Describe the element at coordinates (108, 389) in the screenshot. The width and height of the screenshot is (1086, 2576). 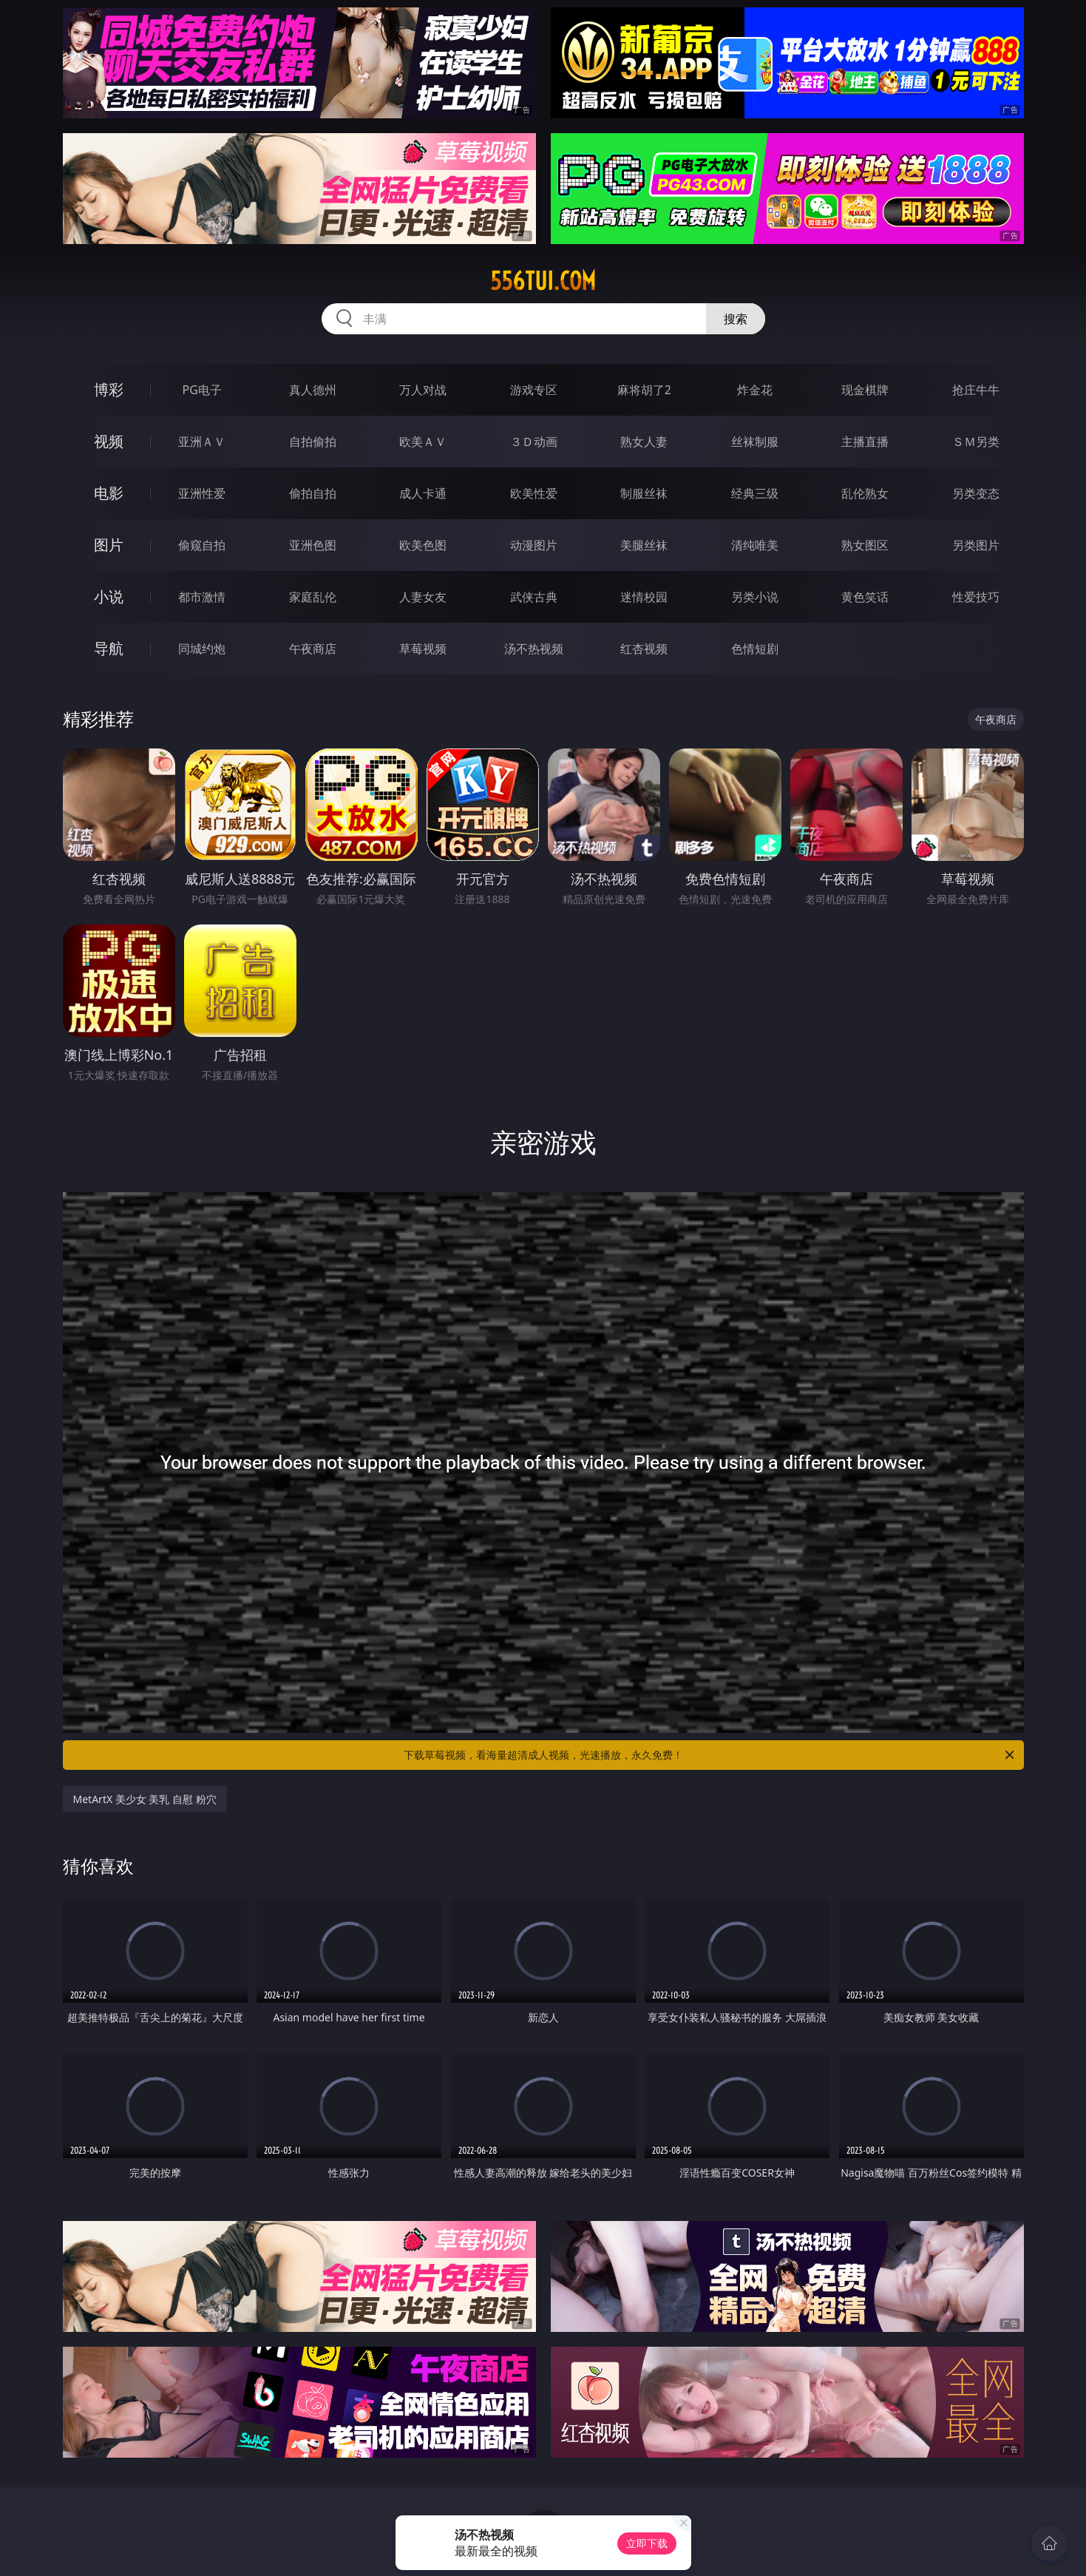
I see `博彩` at that location.